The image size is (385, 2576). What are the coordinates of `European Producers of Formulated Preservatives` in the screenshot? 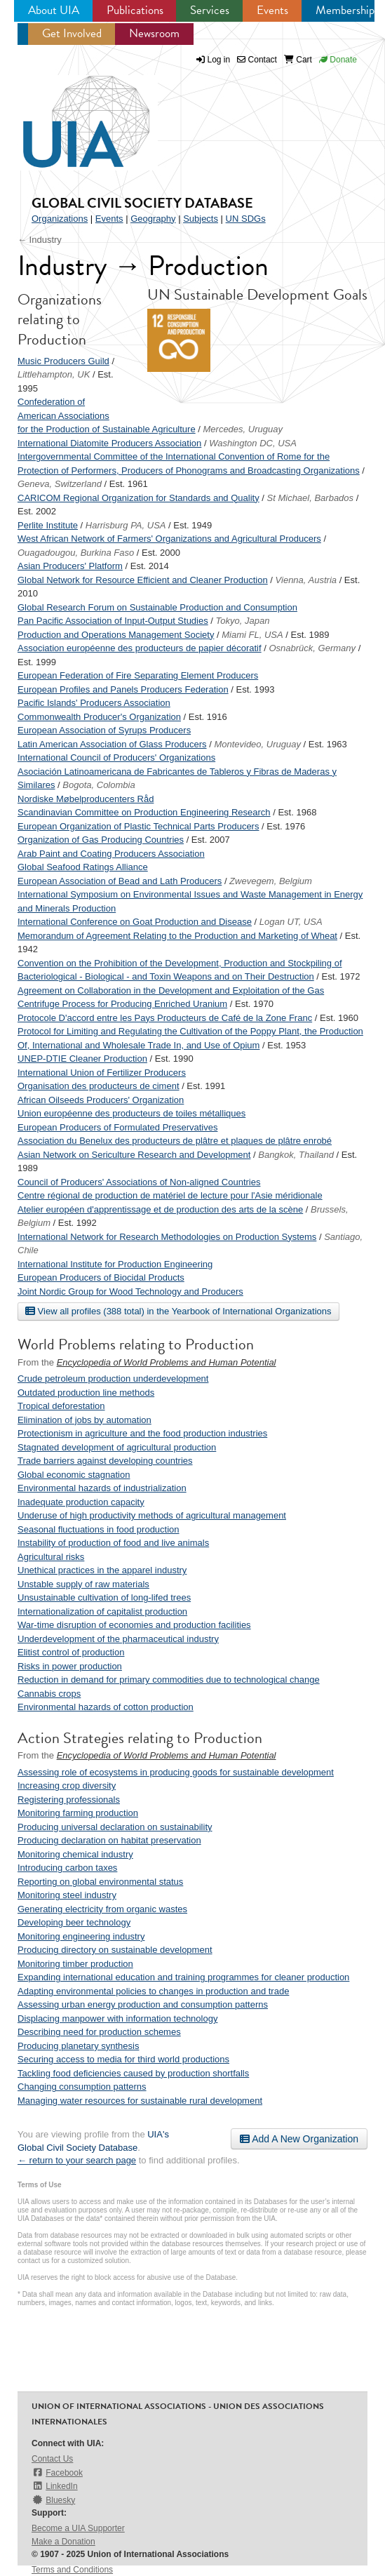 It's located at (117, 1127).